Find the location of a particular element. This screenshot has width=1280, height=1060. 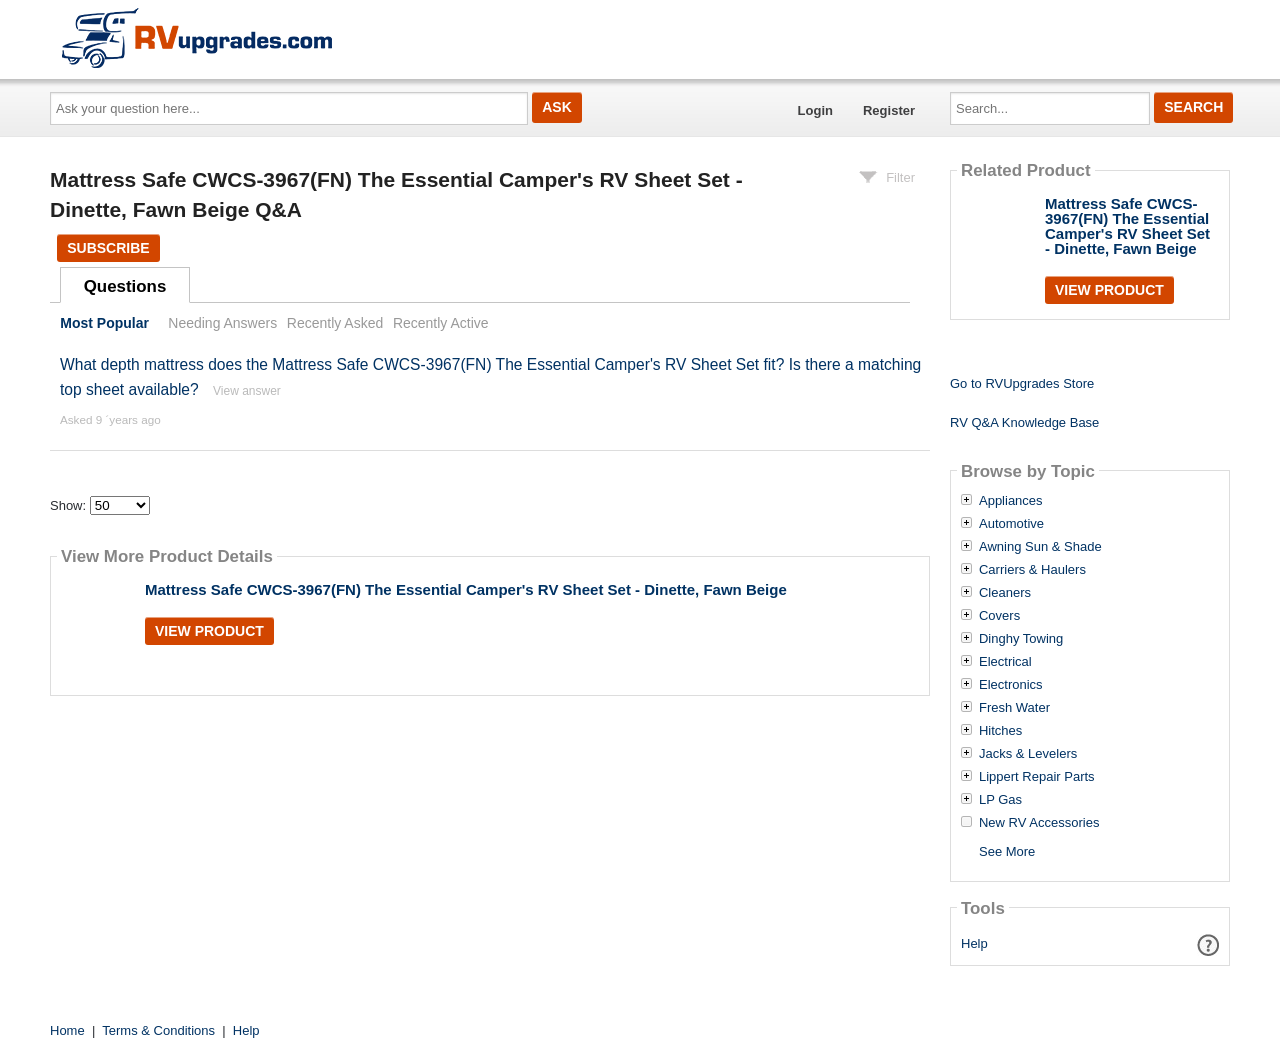

Login is located at coordinates (815, 110).